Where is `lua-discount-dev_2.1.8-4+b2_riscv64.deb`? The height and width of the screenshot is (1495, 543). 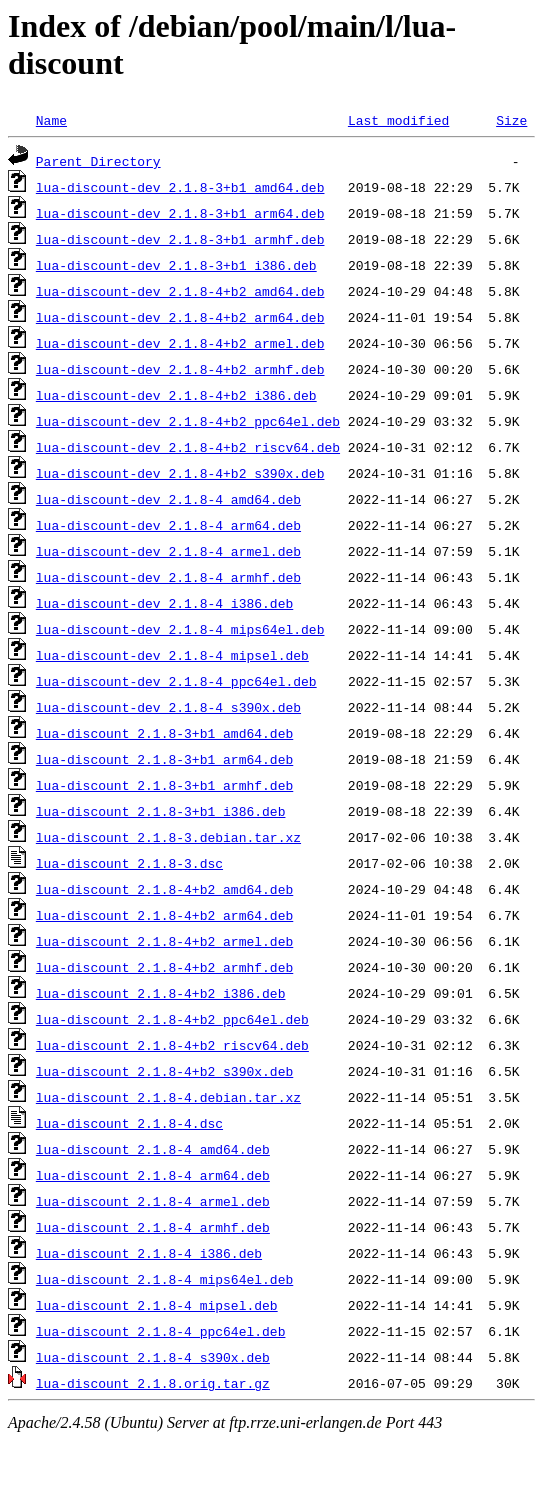 lua-discount-dev_2.1.8-4+b2_riscv64.deb is located at coordinates (188, 447).